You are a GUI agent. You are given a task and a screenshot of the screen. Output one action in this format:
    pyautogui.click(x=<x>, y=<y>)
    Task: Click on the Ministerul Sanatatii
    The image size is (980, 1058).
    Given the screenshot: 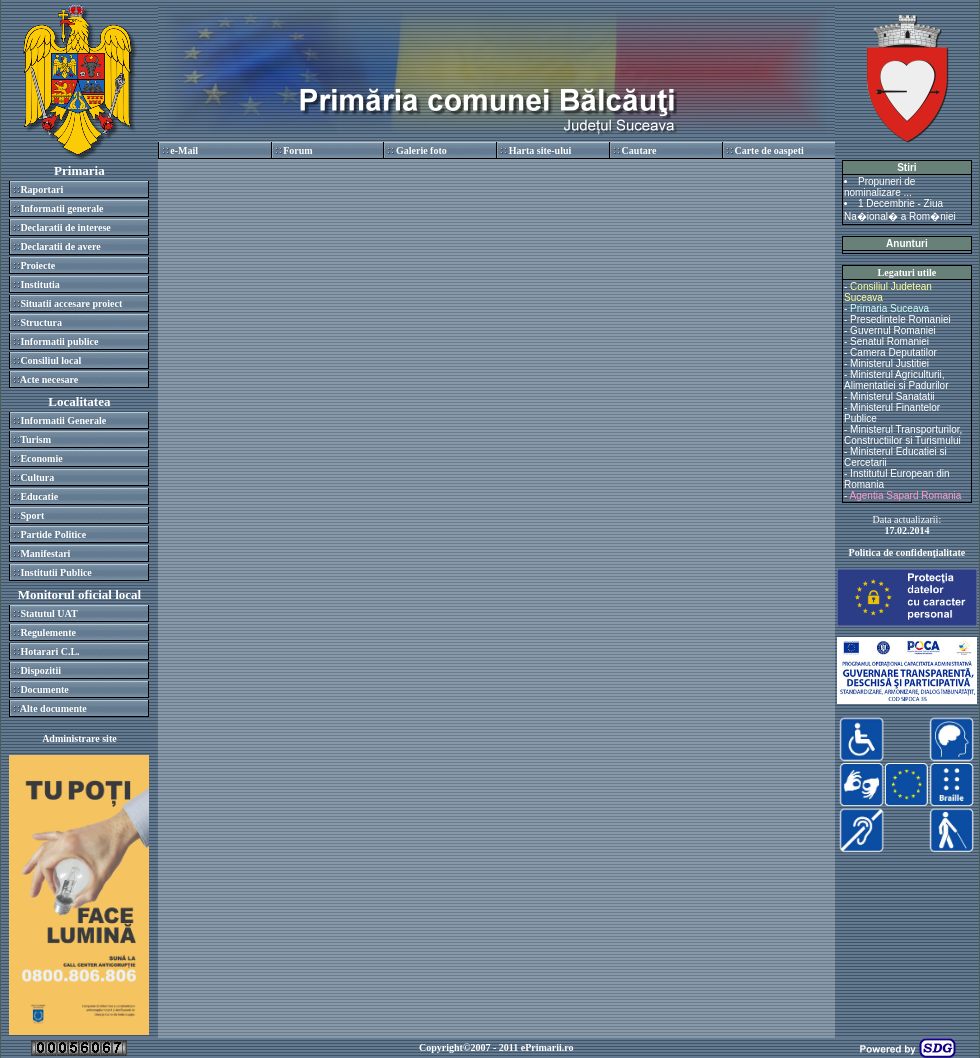 What is the action you would take?
    pyautogui.click(x=892, y=396)
    